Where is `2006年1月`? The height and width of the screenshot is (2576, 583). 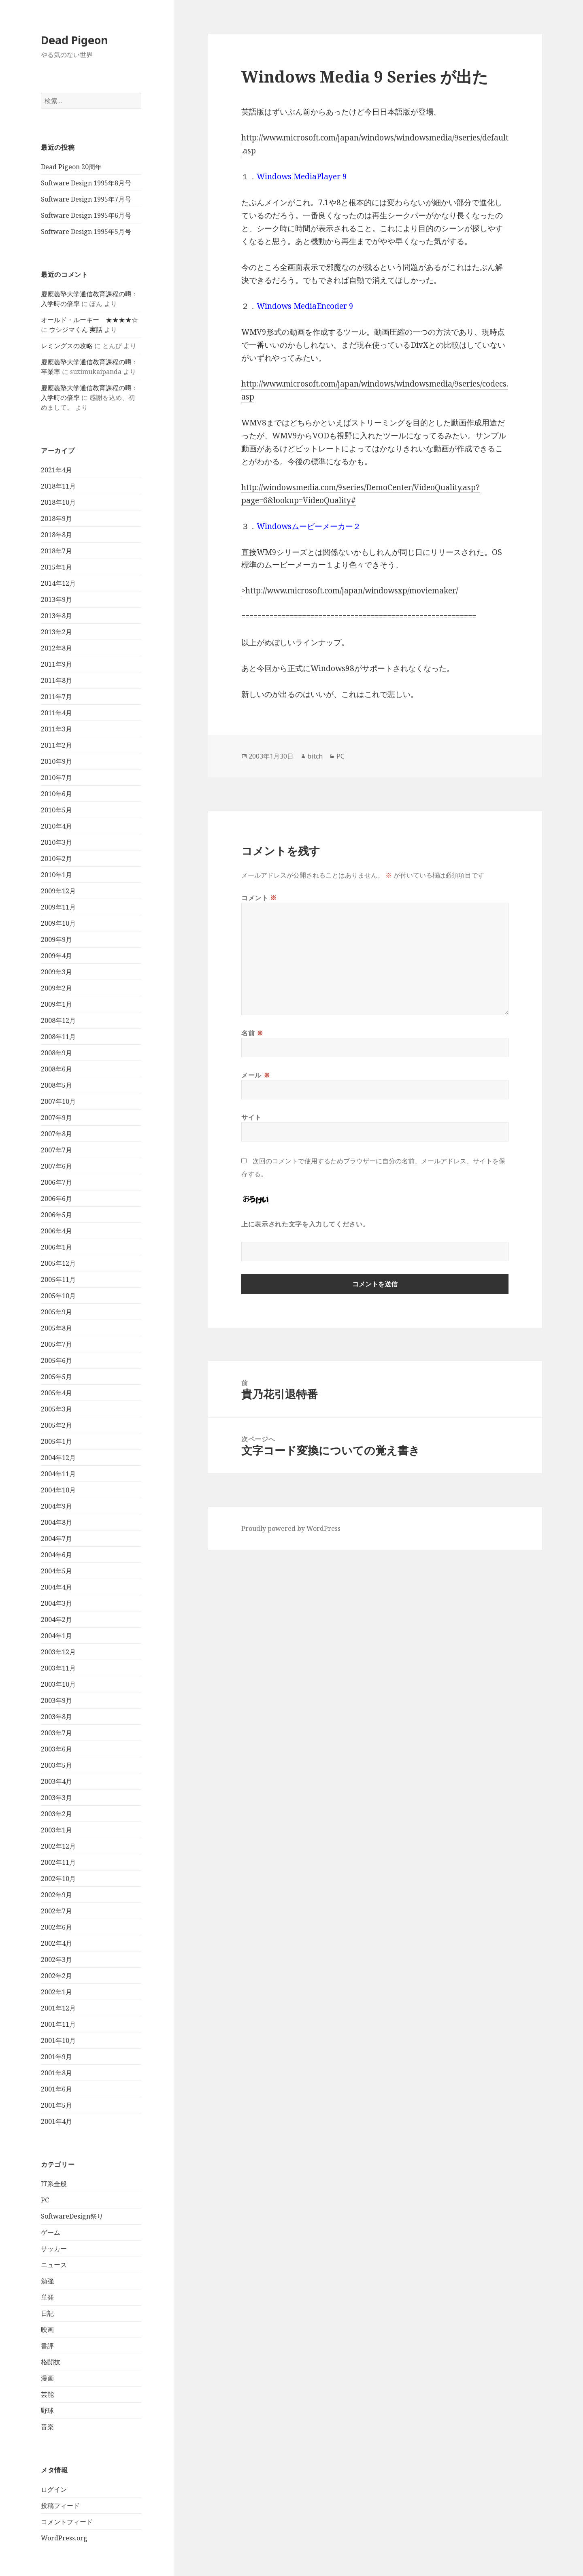
2006年1月 is located at coordinates (56, 1247).